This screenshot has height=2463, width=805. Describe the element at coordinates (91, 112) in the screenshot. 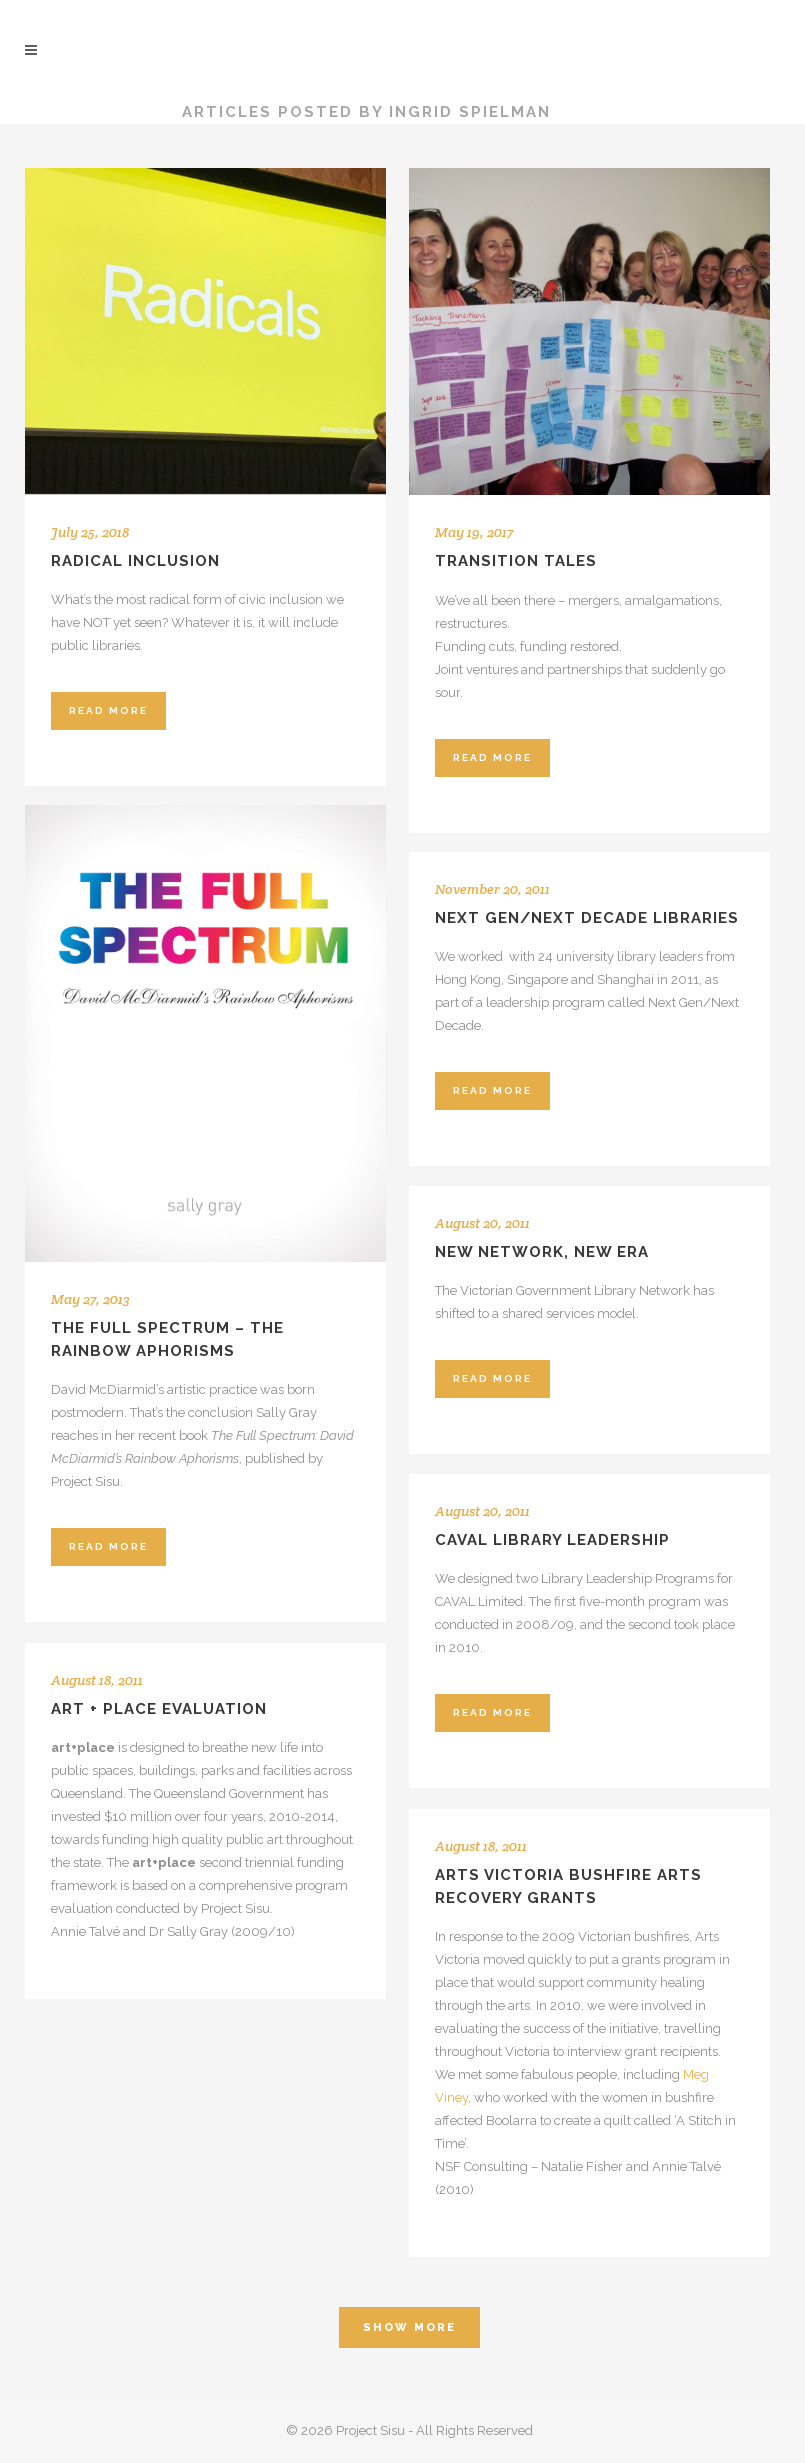

I see `Project Sisu` at that location.